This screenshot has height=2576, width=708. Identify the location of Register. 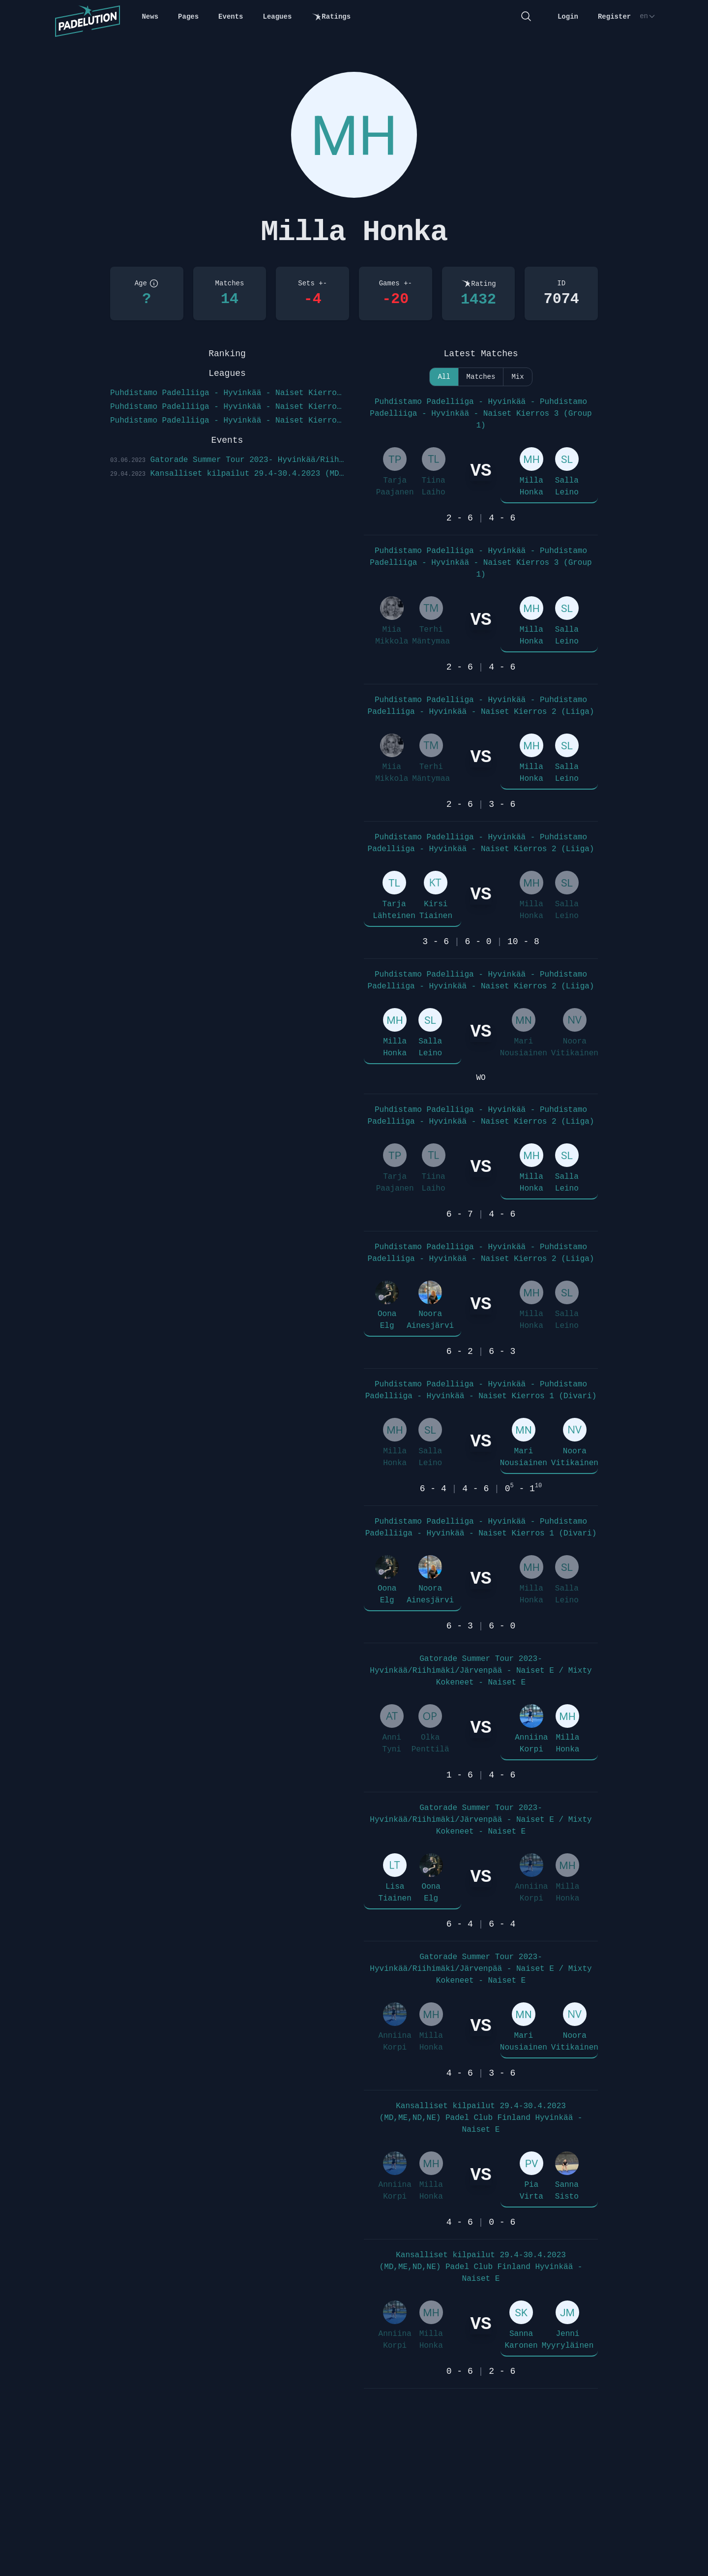
(614, 17).